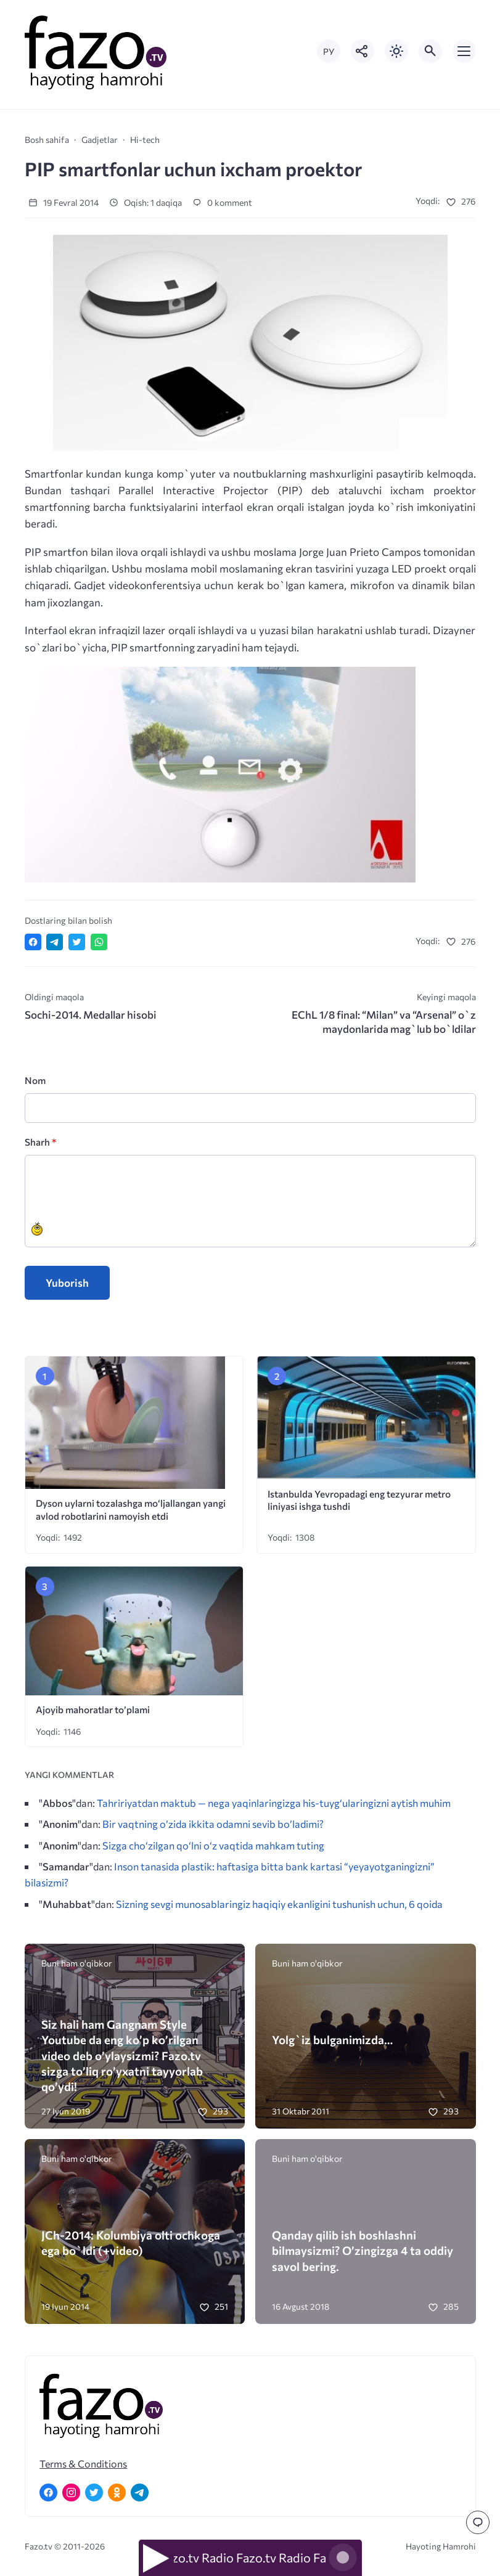 The width and height of the screenshot is (500, 2576). Describe the element at coordinates (430, 51) in the screenshot. I see `[Открыть поиск по сайту]` at that location.